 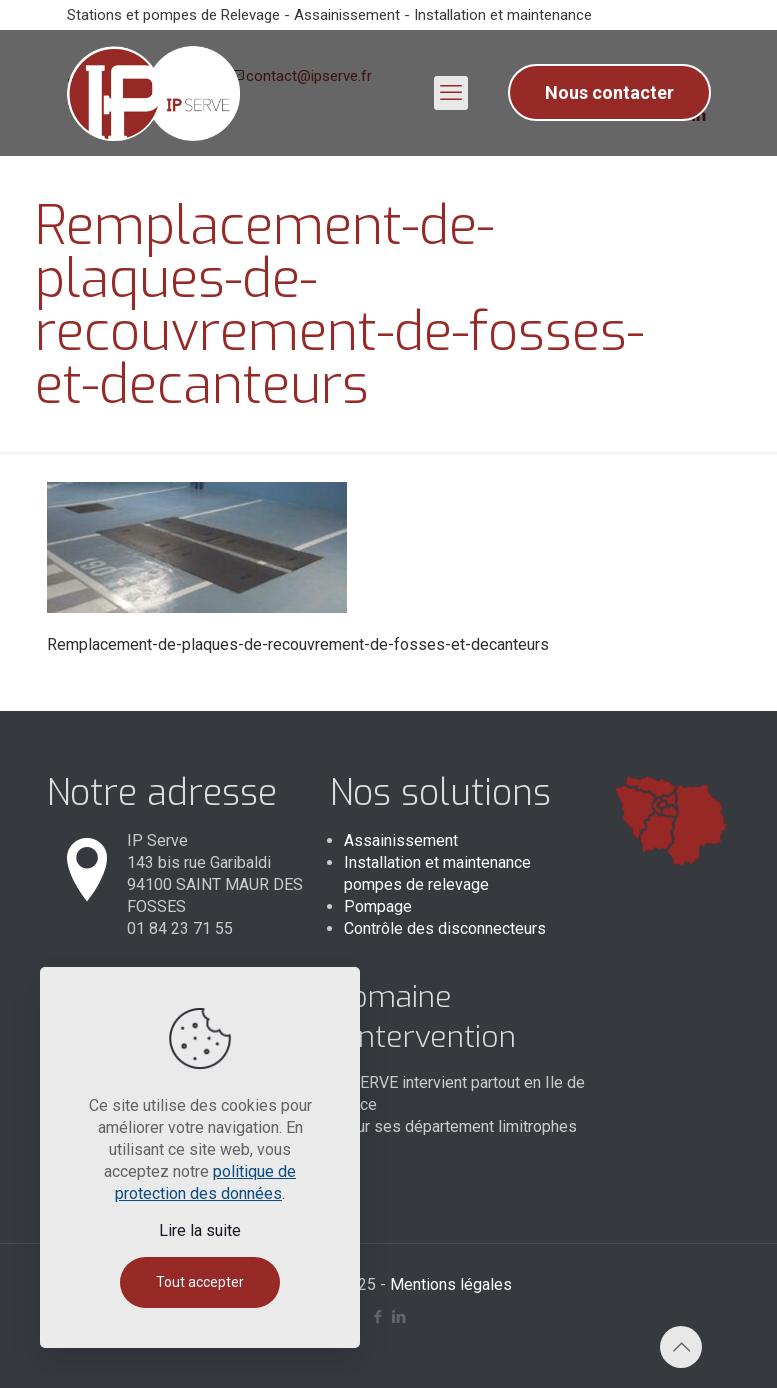 What do you see at coordinates (378, 906) in the screenshot?
I see `Pompage` at bounding box center [378, 906].